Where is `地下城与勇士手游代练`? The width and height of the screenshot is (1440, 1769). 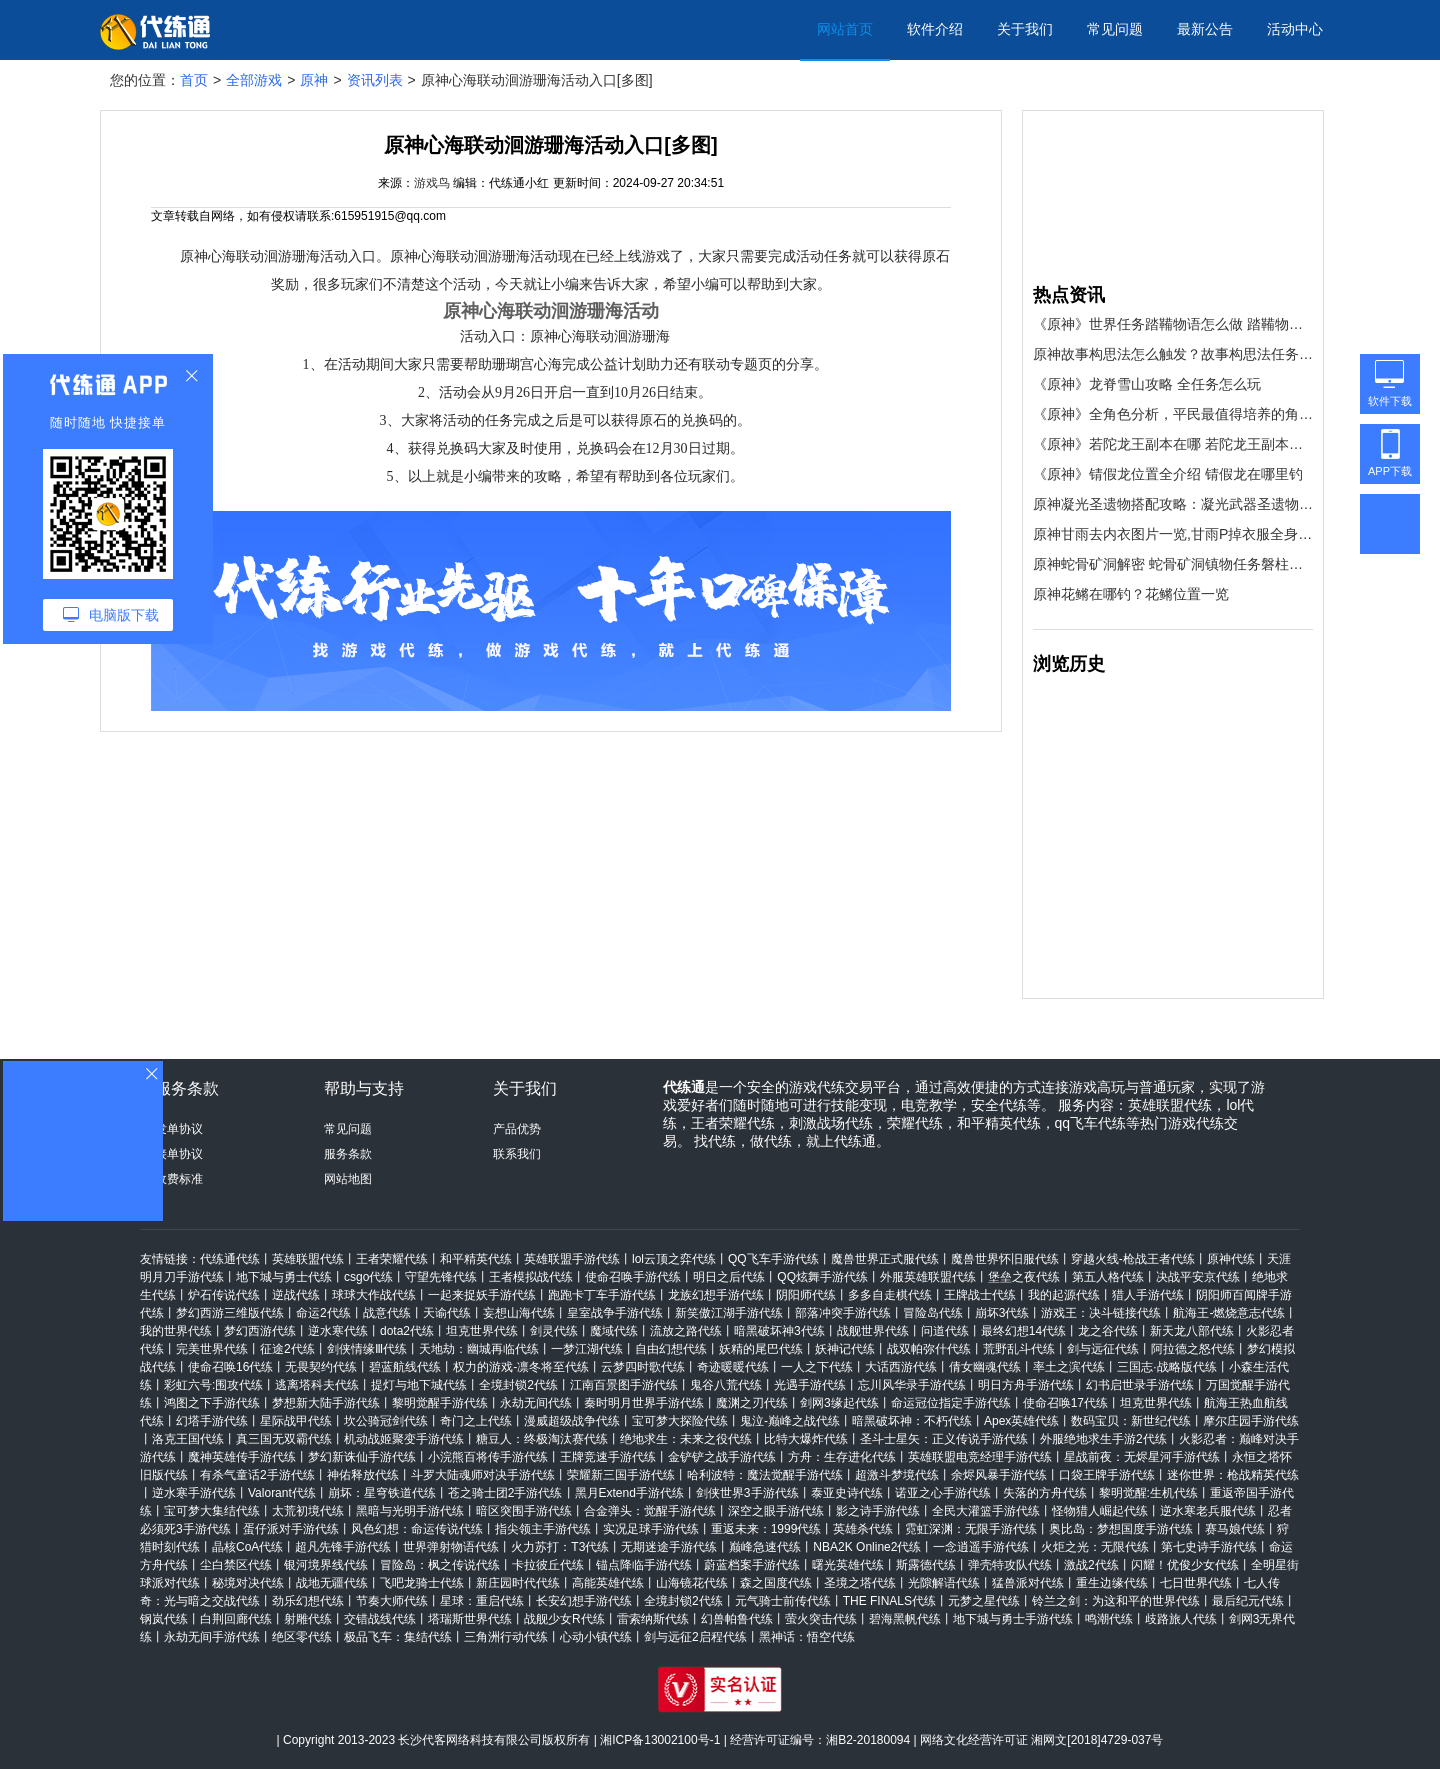
地下城与勇士手游代练 is located at coordinates (1013, 1619).